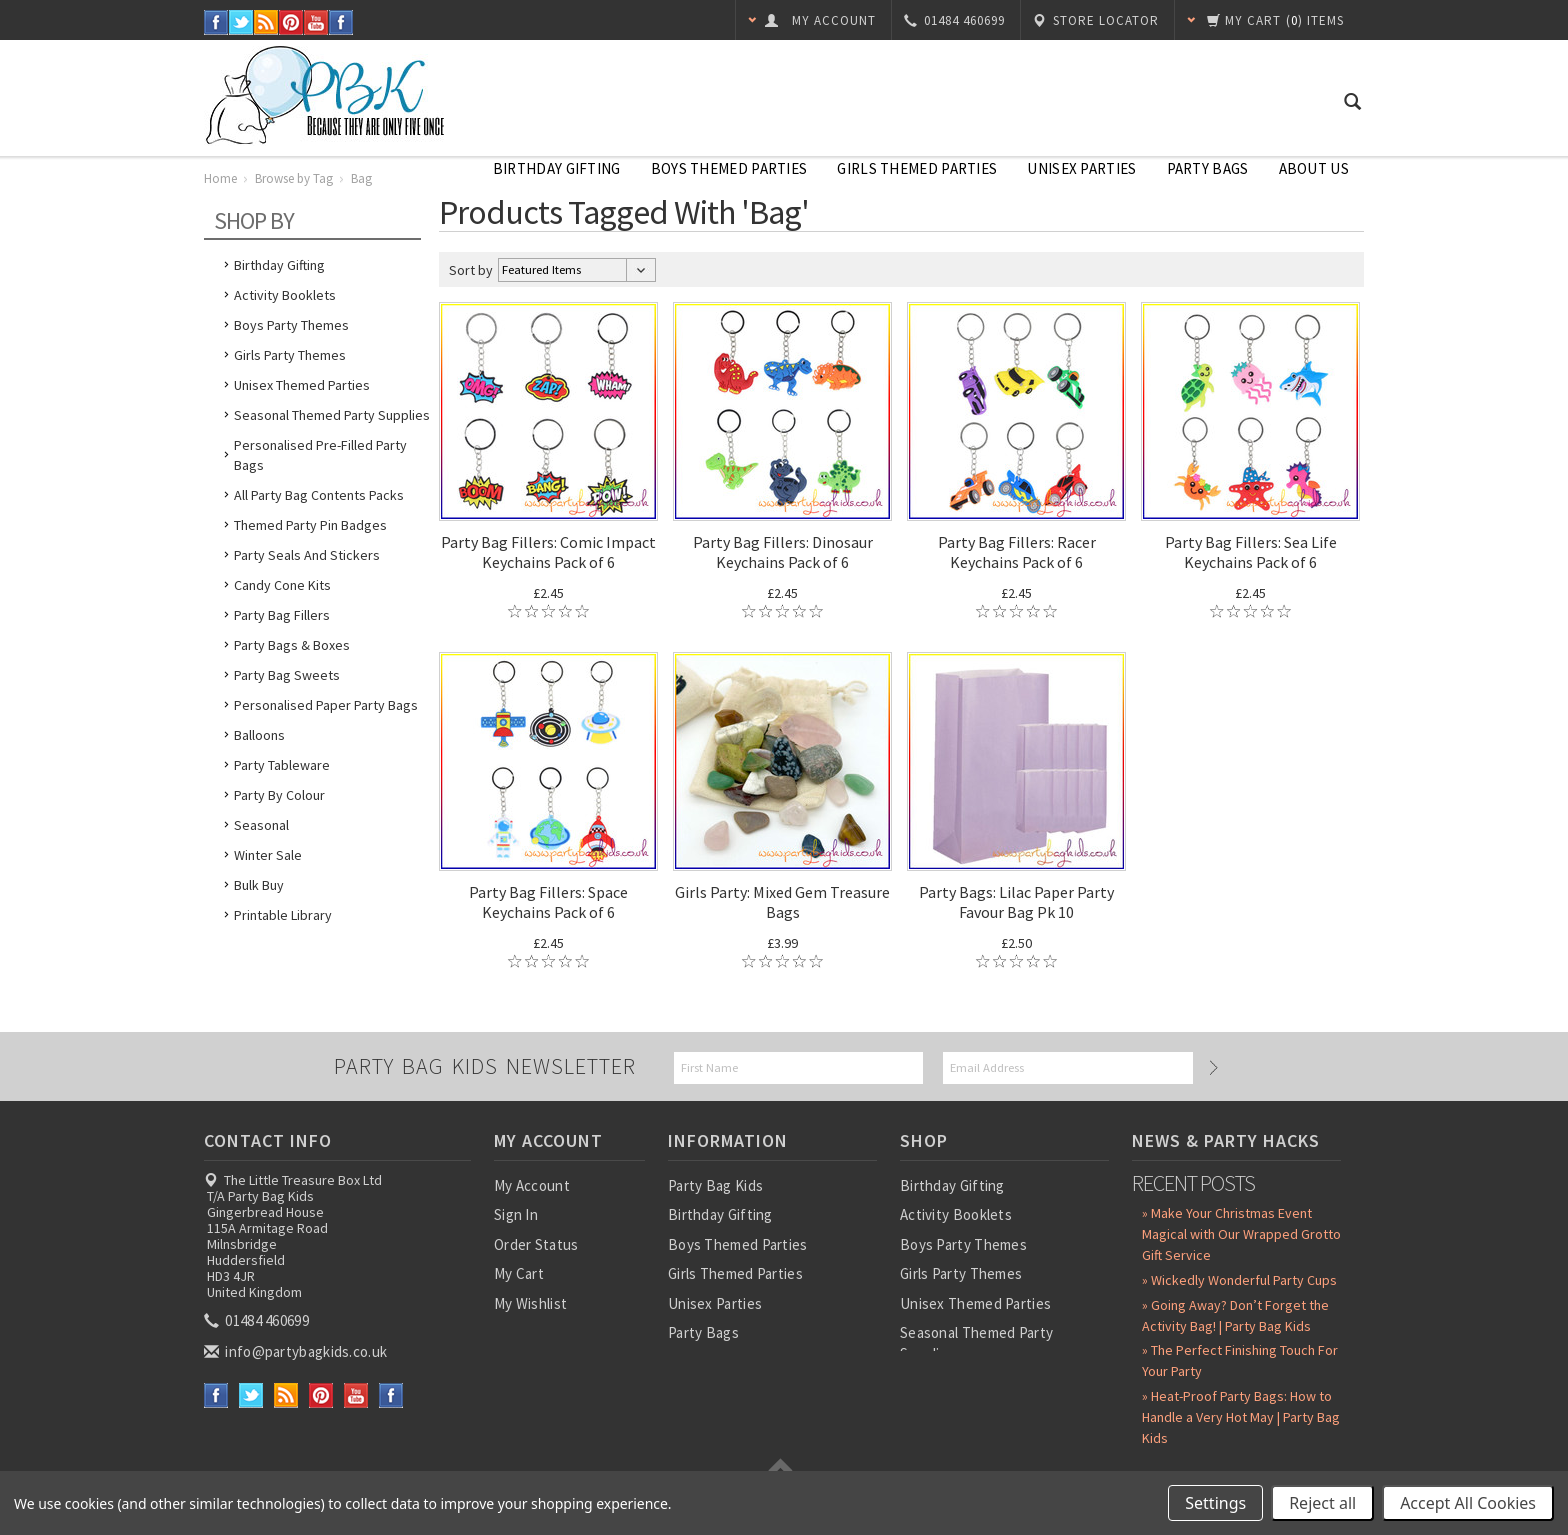 The height and width of the screenshot is (1535, 1568). I want to click on » Heat-Proof Party Bags: How to Handle a Very Hot May | Party Bag Kids, so click(1241, 1417).